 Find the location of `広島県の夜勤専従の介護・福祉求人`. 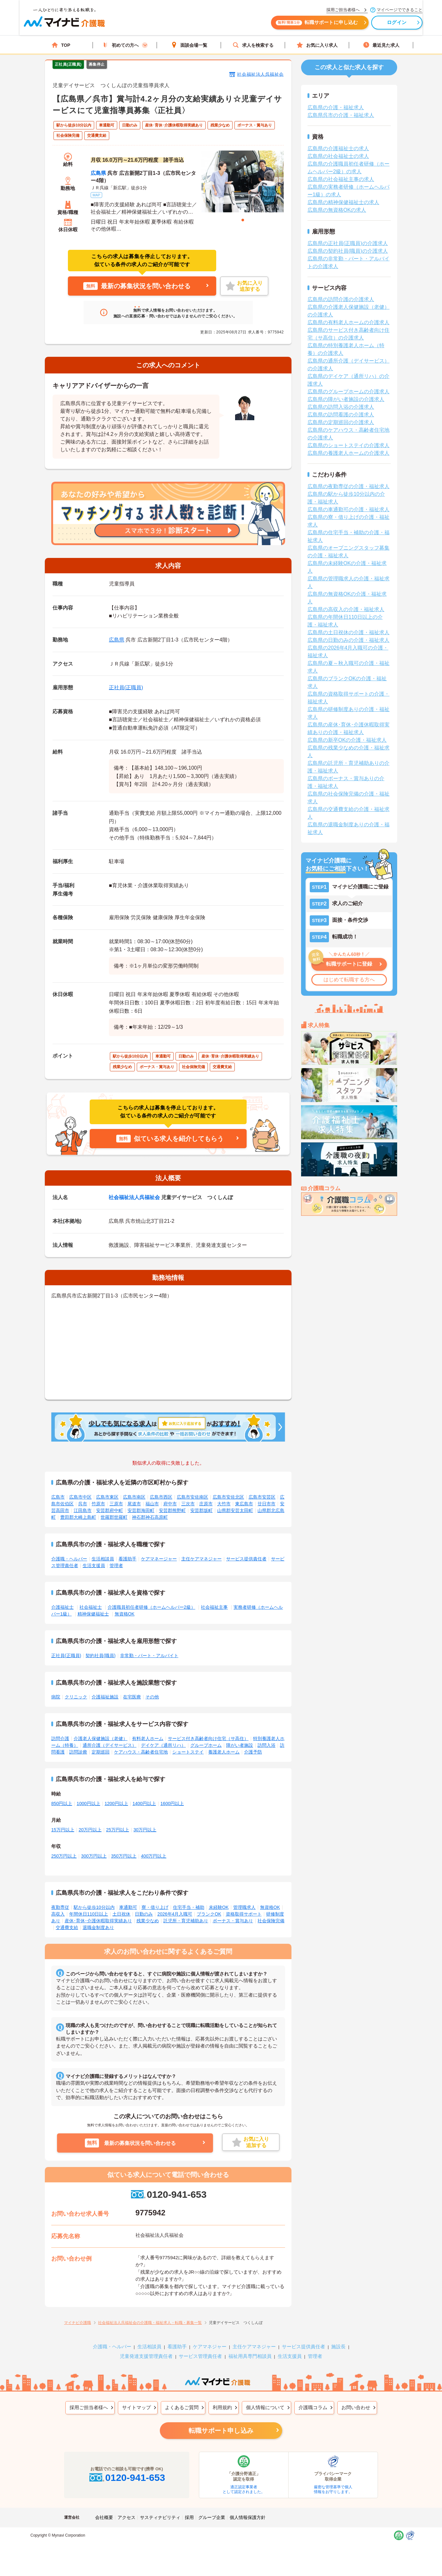

広島県の夜勤専従の介護・福祉求人 is located at coordinates (348, 486).